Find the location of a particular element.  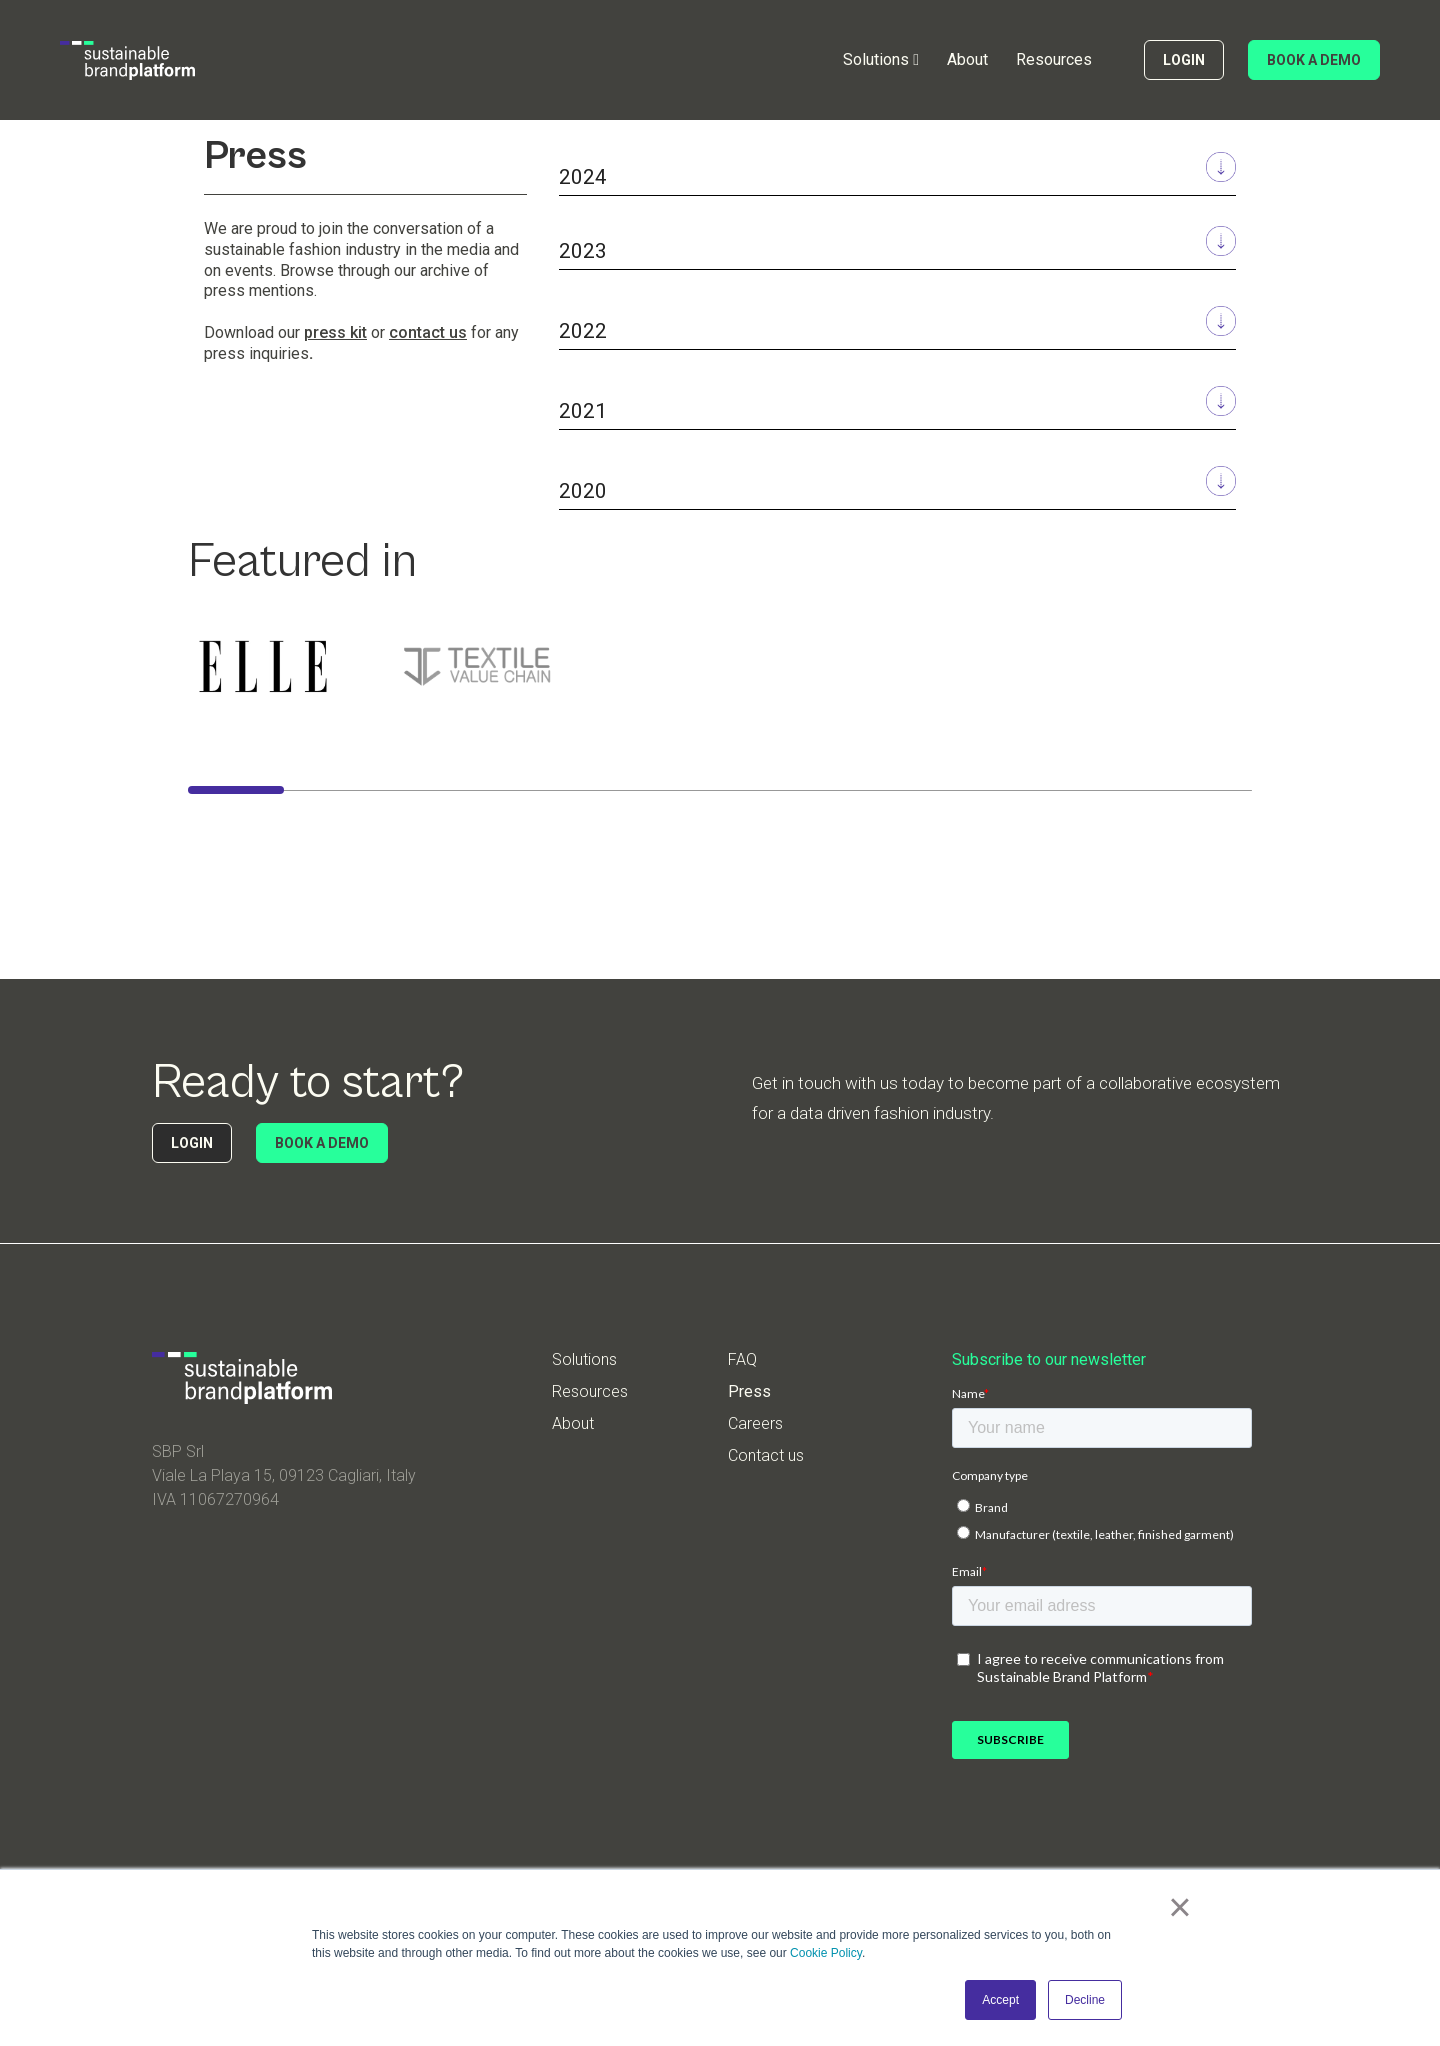

Careers is located at coordinates (755, 1424).